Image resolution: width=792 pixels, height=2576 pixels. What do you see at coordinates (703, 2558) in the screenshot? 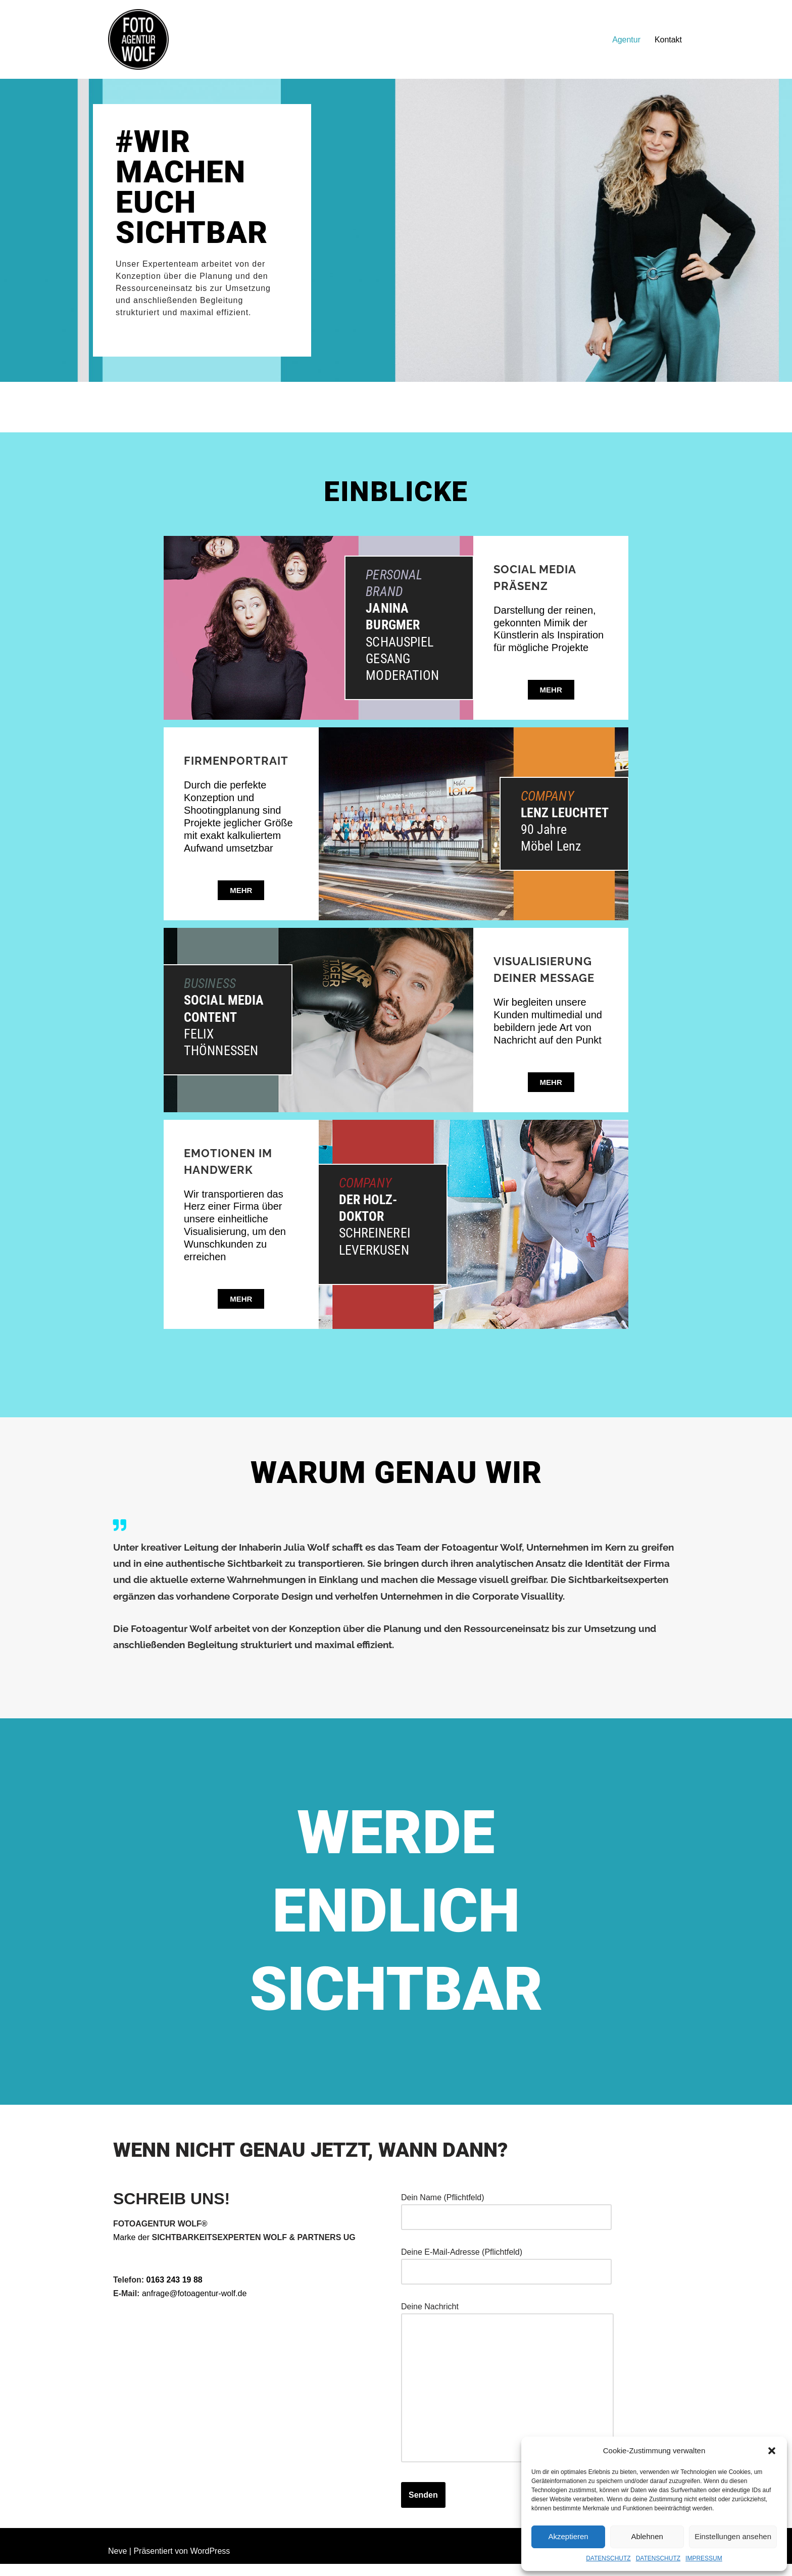
I see `IMPRESSUM` at bounding box center [703, 2558].